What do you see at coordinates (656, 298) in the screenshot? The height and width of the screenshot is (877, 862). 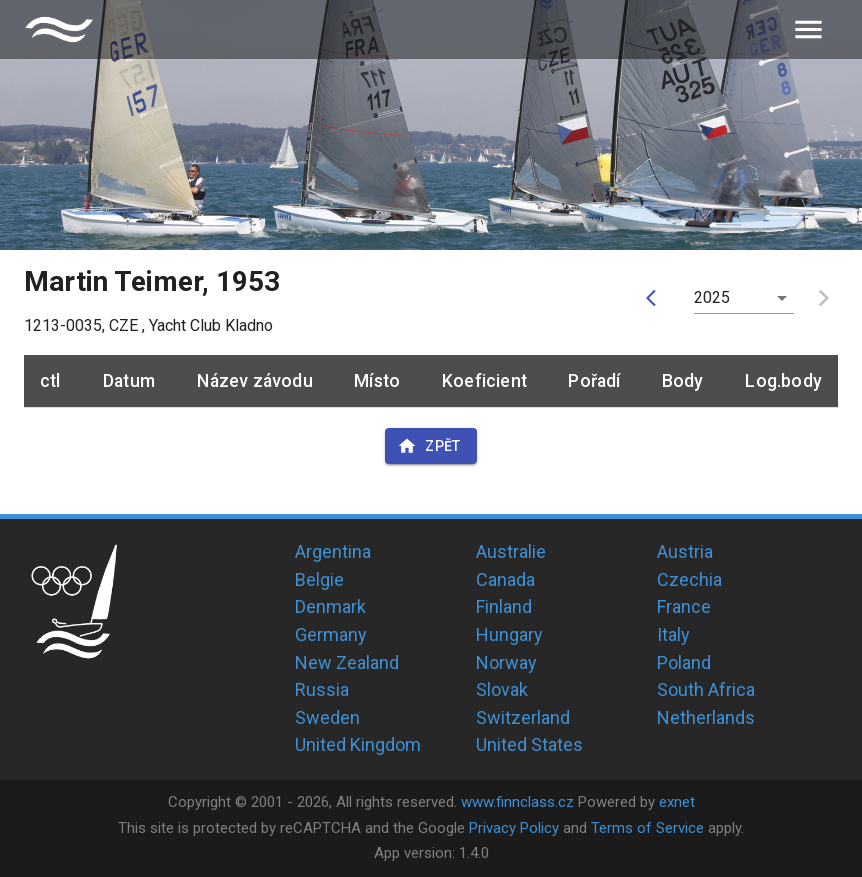 I see `[prev]` at bounding box center [656, 298].